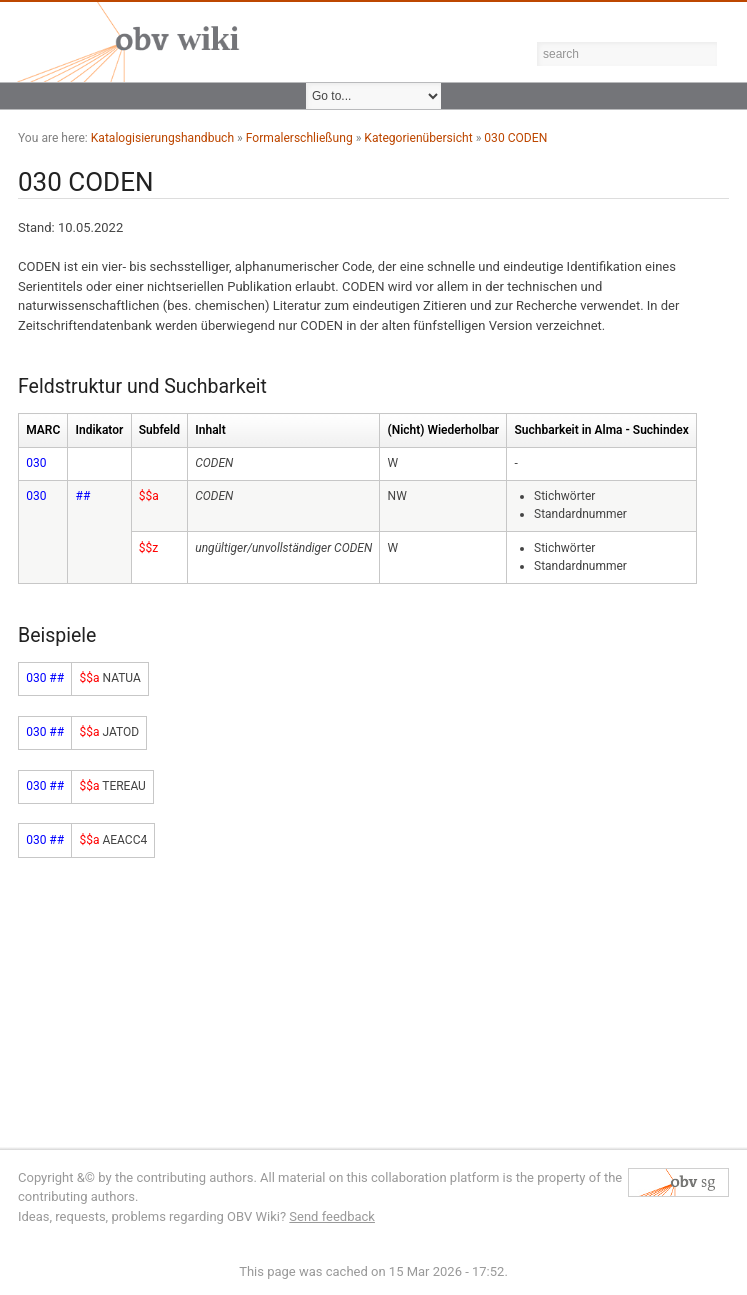 The width and height of the screenshot is (747, 1295). Describe the element at coordinates (332, 1216) in the screenshot. I see `Send feedback` at that location.